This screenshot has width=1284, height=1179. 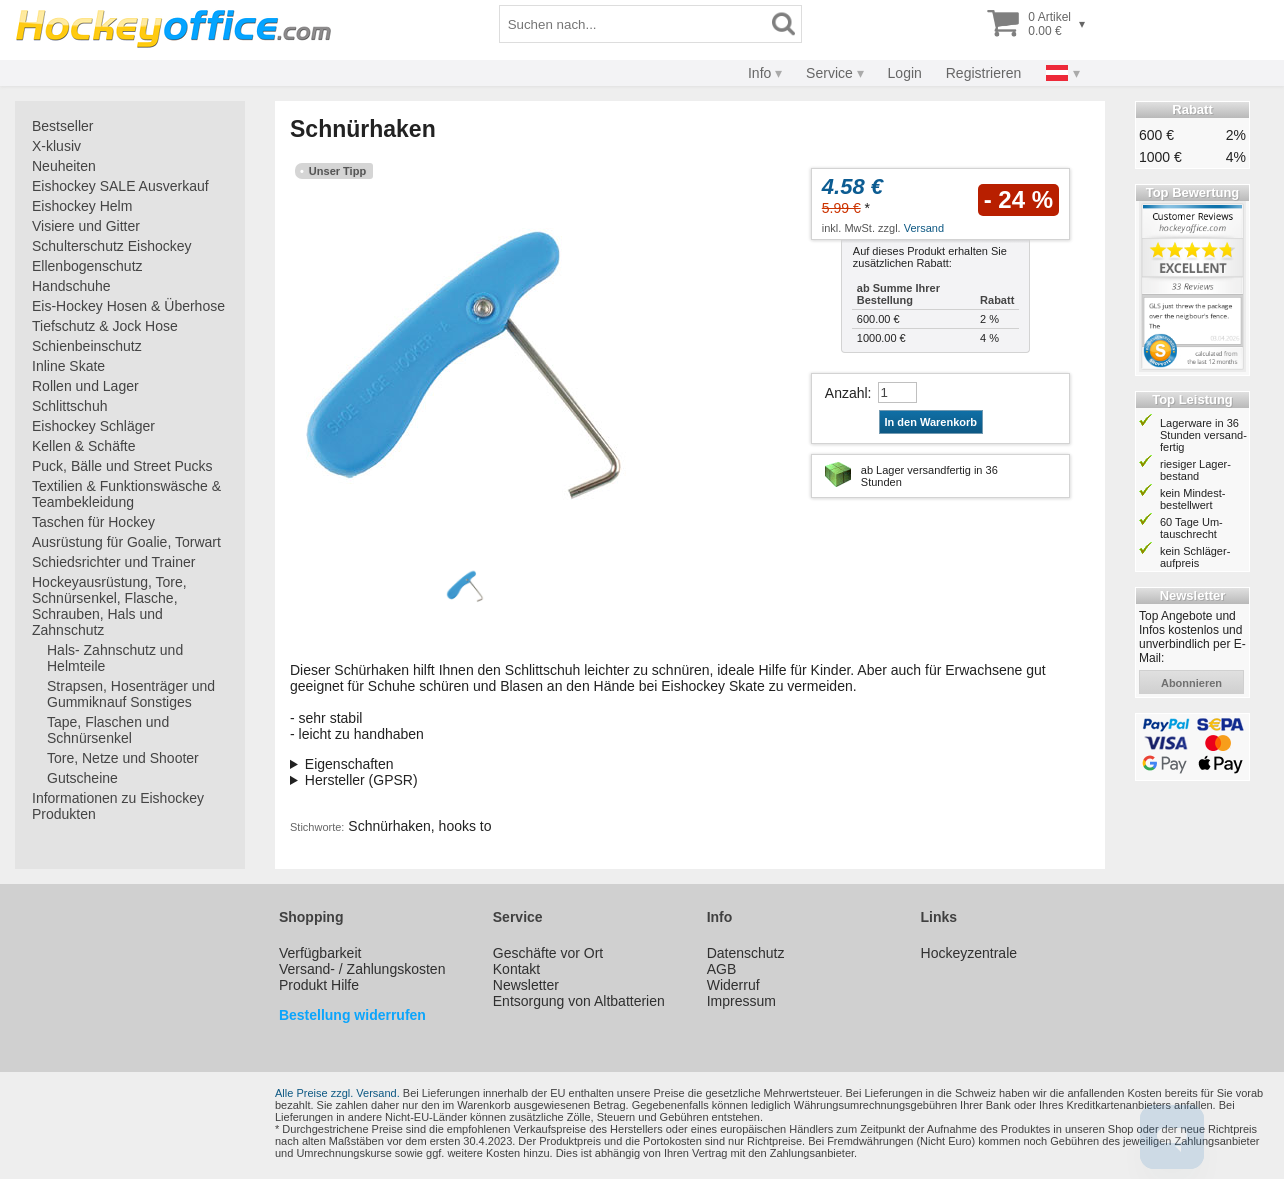 I want to click on Neuheiten, so click(x=64, y=166).